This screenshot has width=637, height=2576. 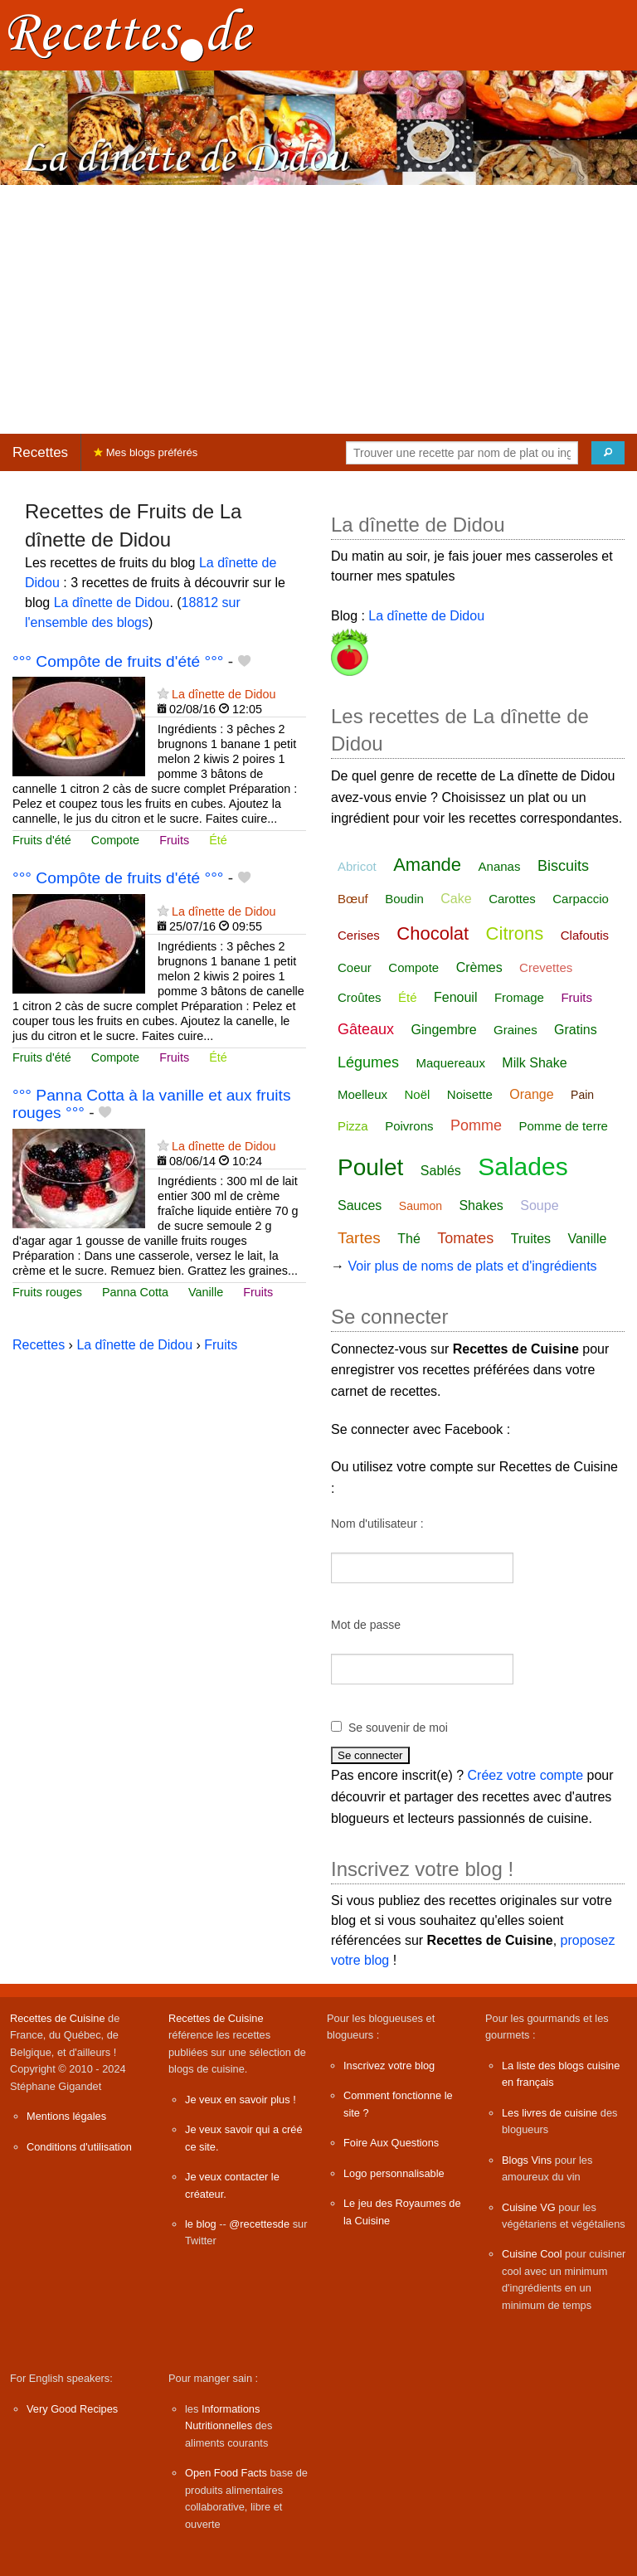 I want to click on Été, so click(x=218, y=840).